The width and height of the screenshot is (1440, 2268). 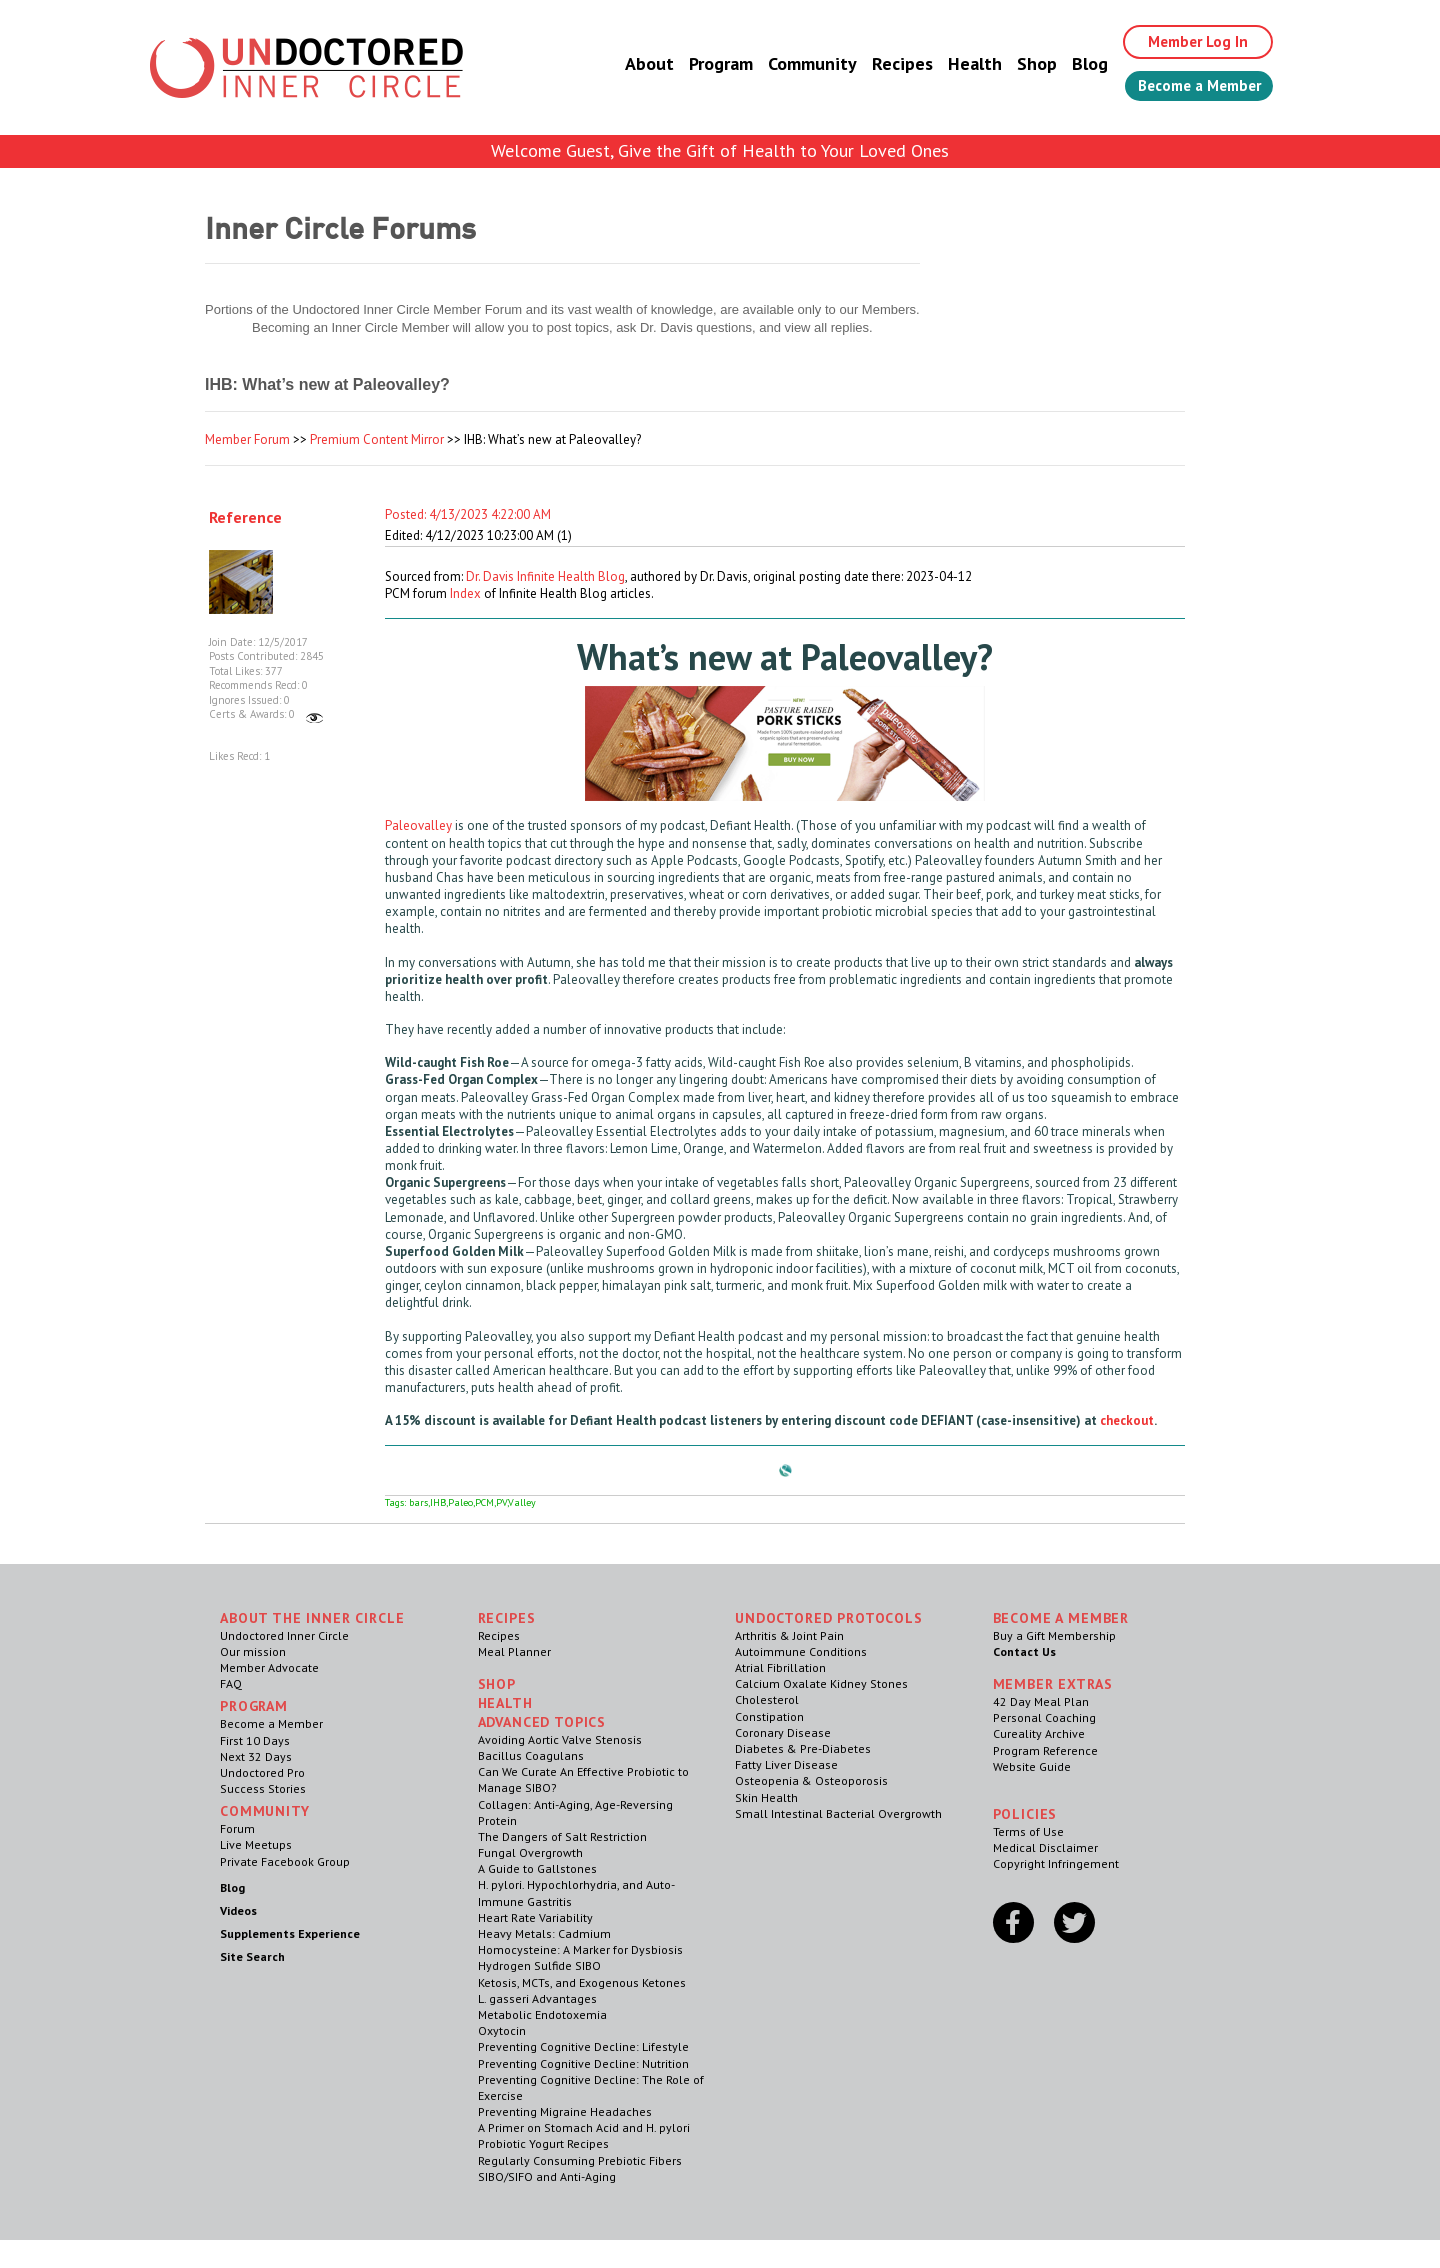 I want to click on Hydrogen Sulfide SIBO, so click(x=539, y=1965).